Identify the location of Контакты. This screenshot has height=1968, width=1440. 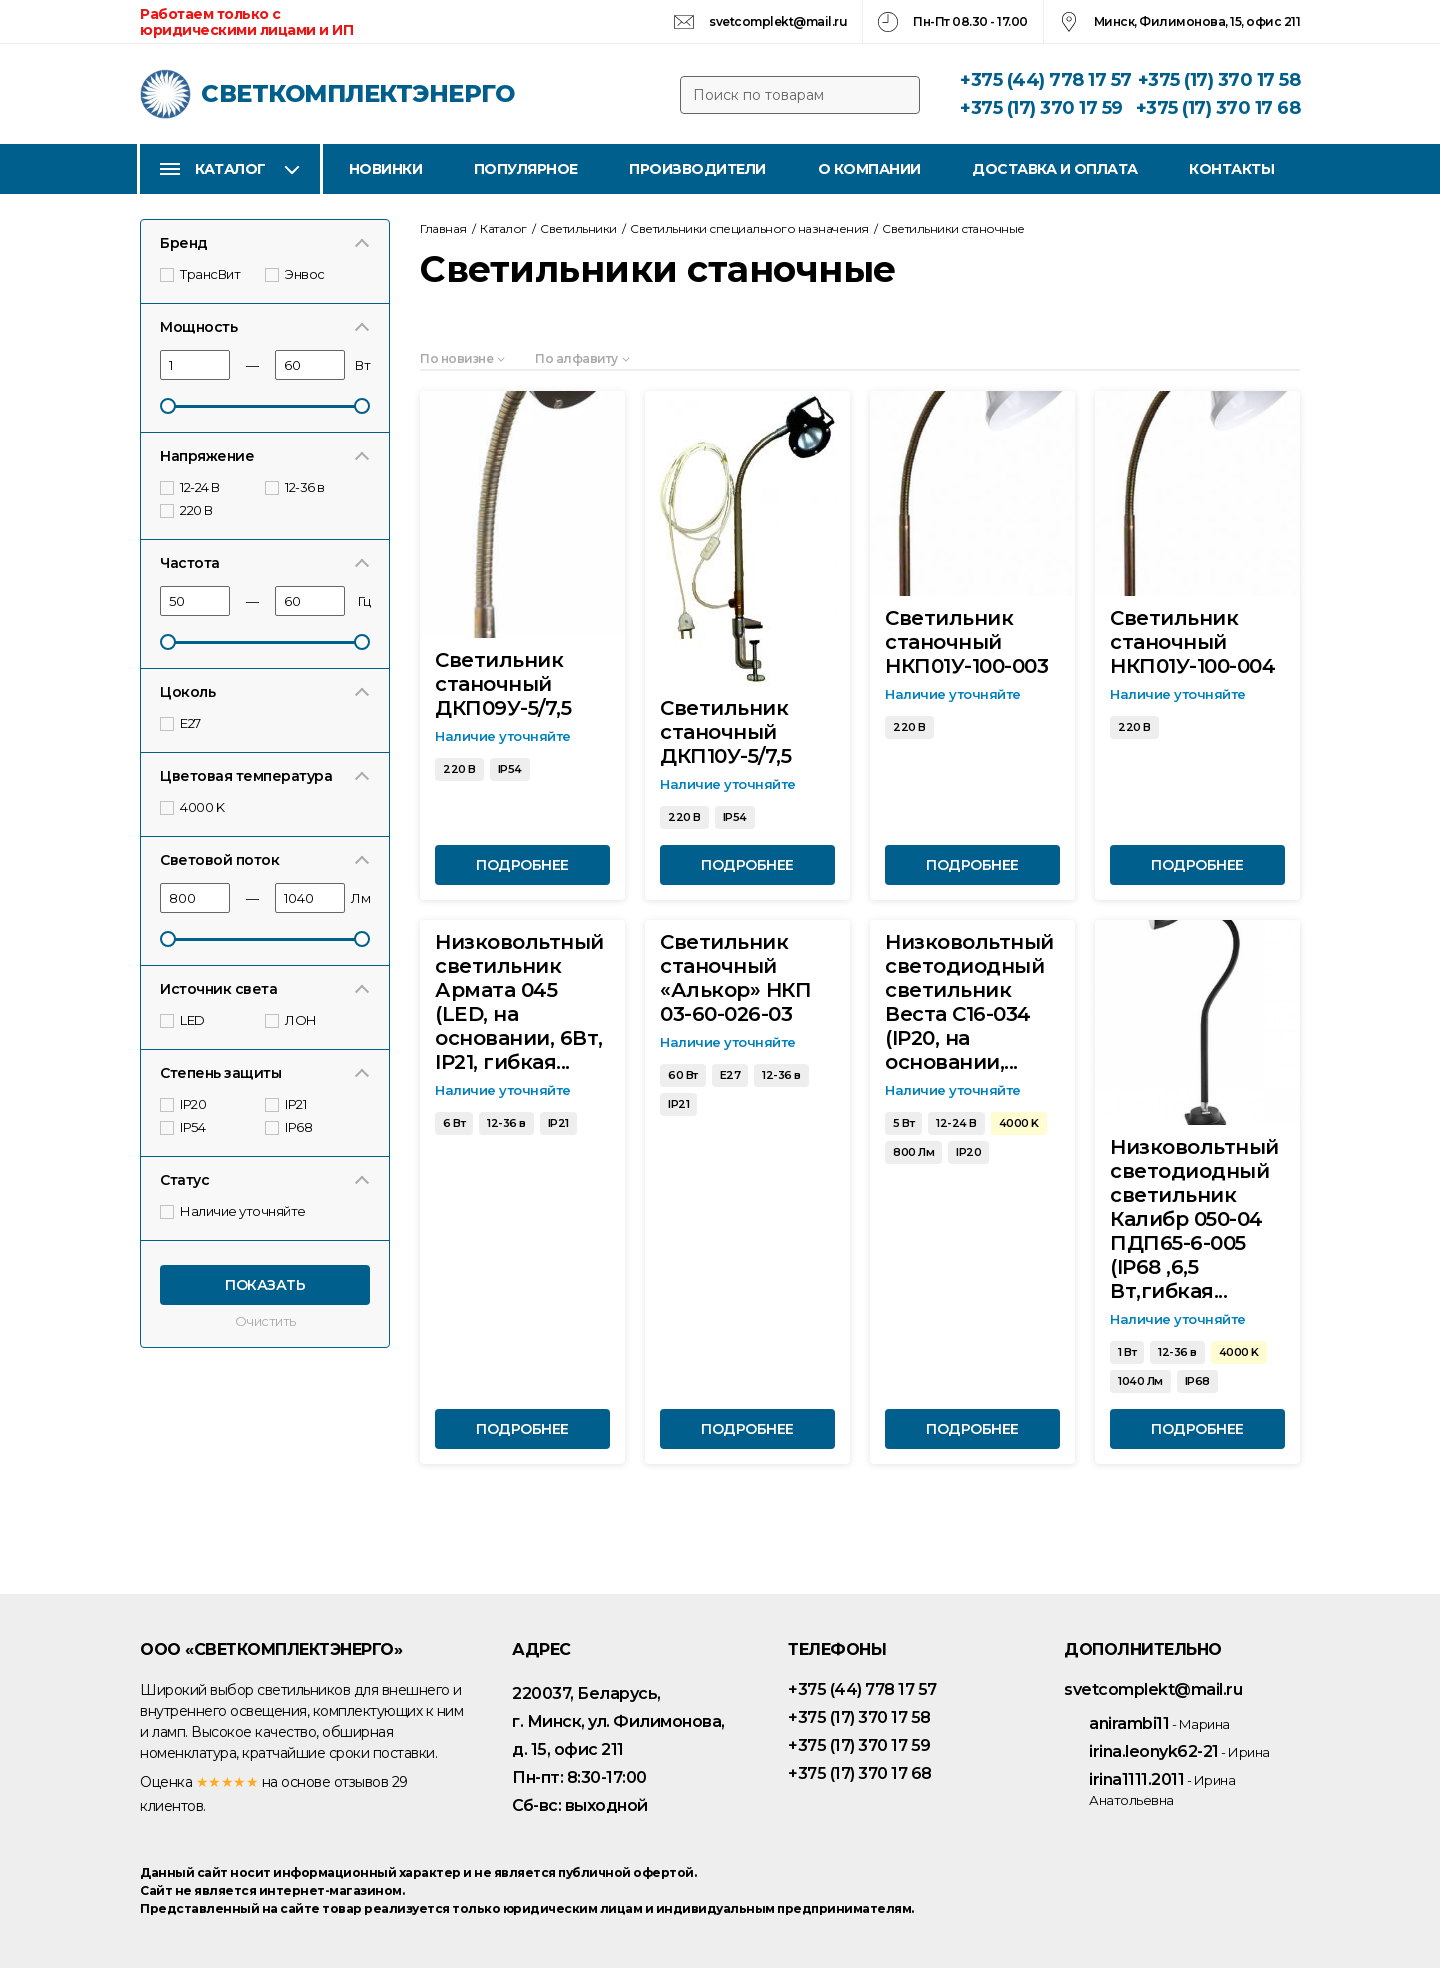
(1231, 169).